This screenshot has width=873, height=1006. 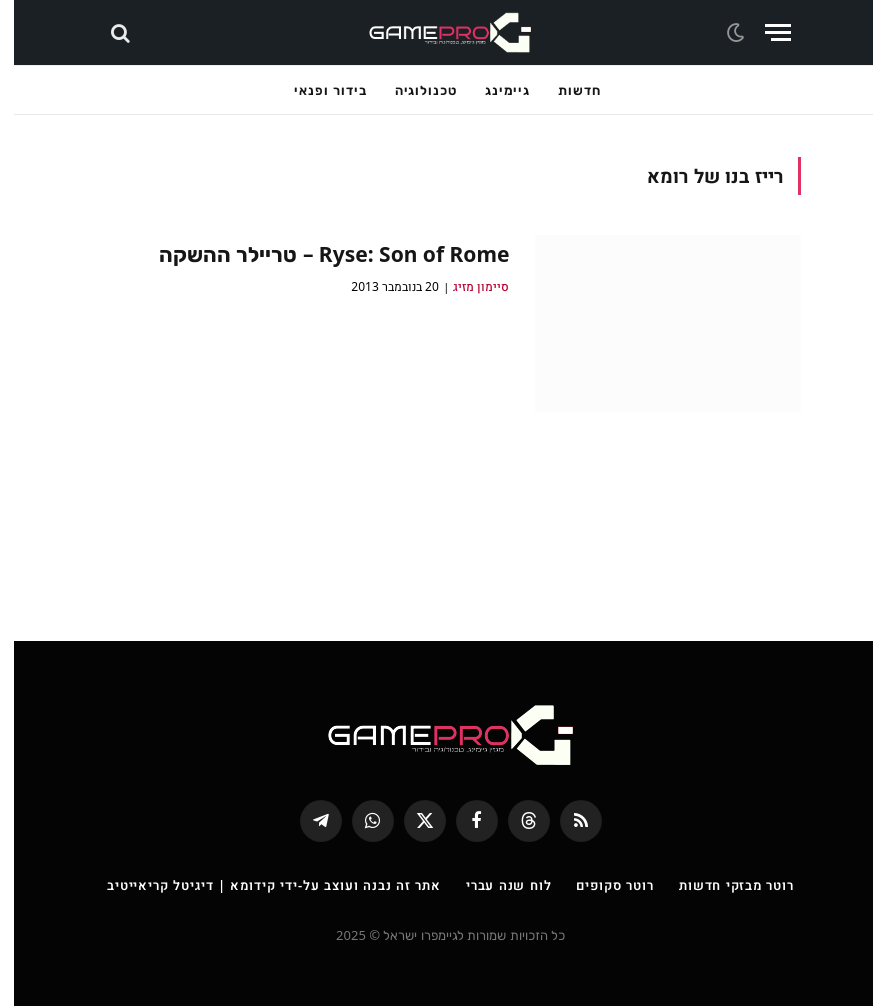 What do you see at coordinates (260, 885) in the screenshot?
I see `אתר זה נבנה ועוצב על-ידי קידומא | דיגיטל קריאייטיב` at bounding box center [260, 885].